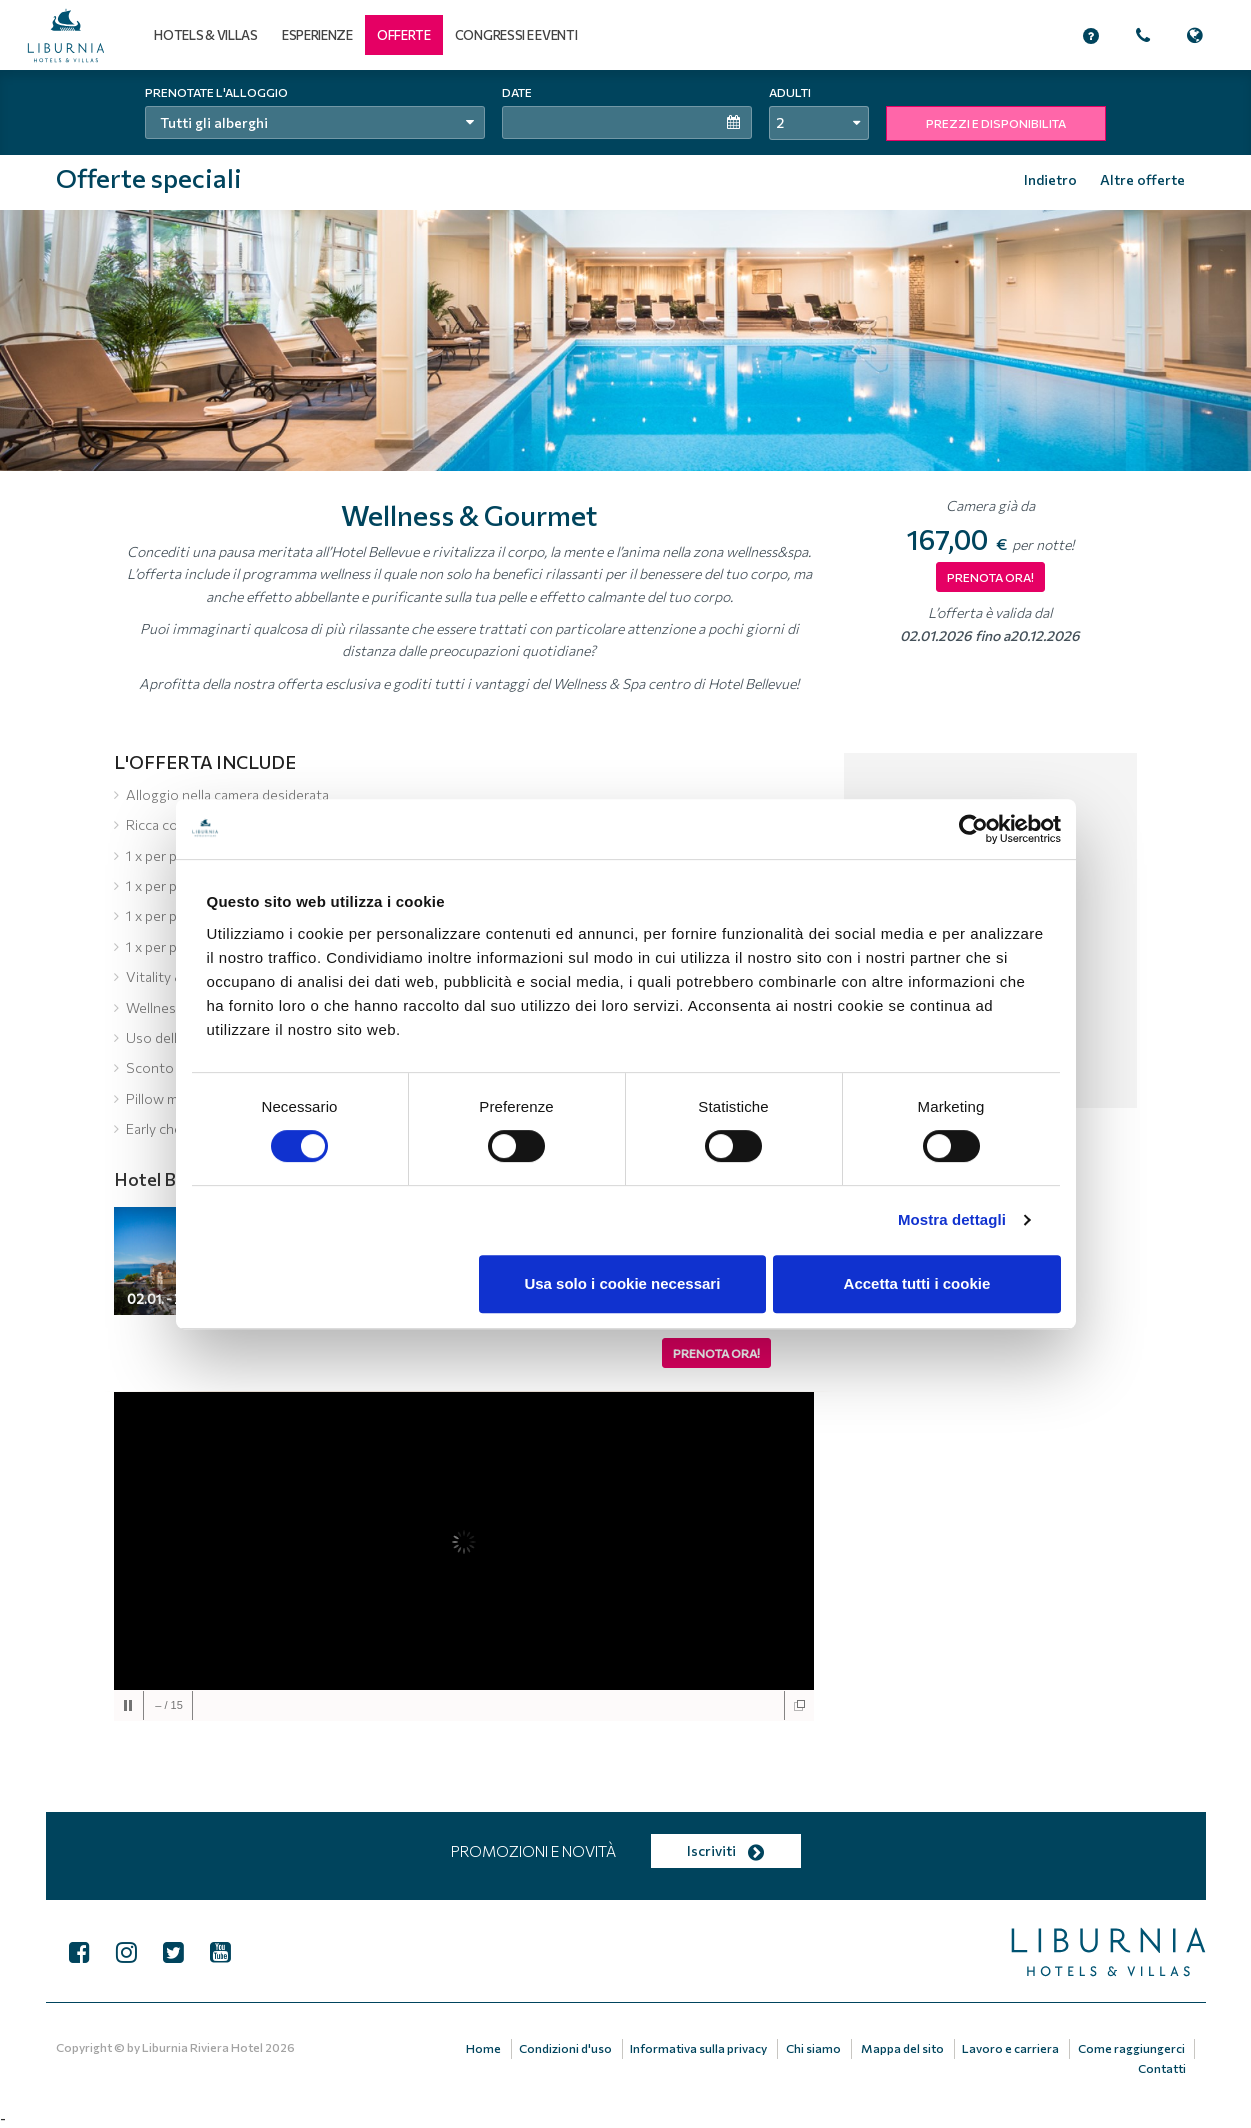  I want to click on Liburnia Riviera Hotel, so click(202, 2047).